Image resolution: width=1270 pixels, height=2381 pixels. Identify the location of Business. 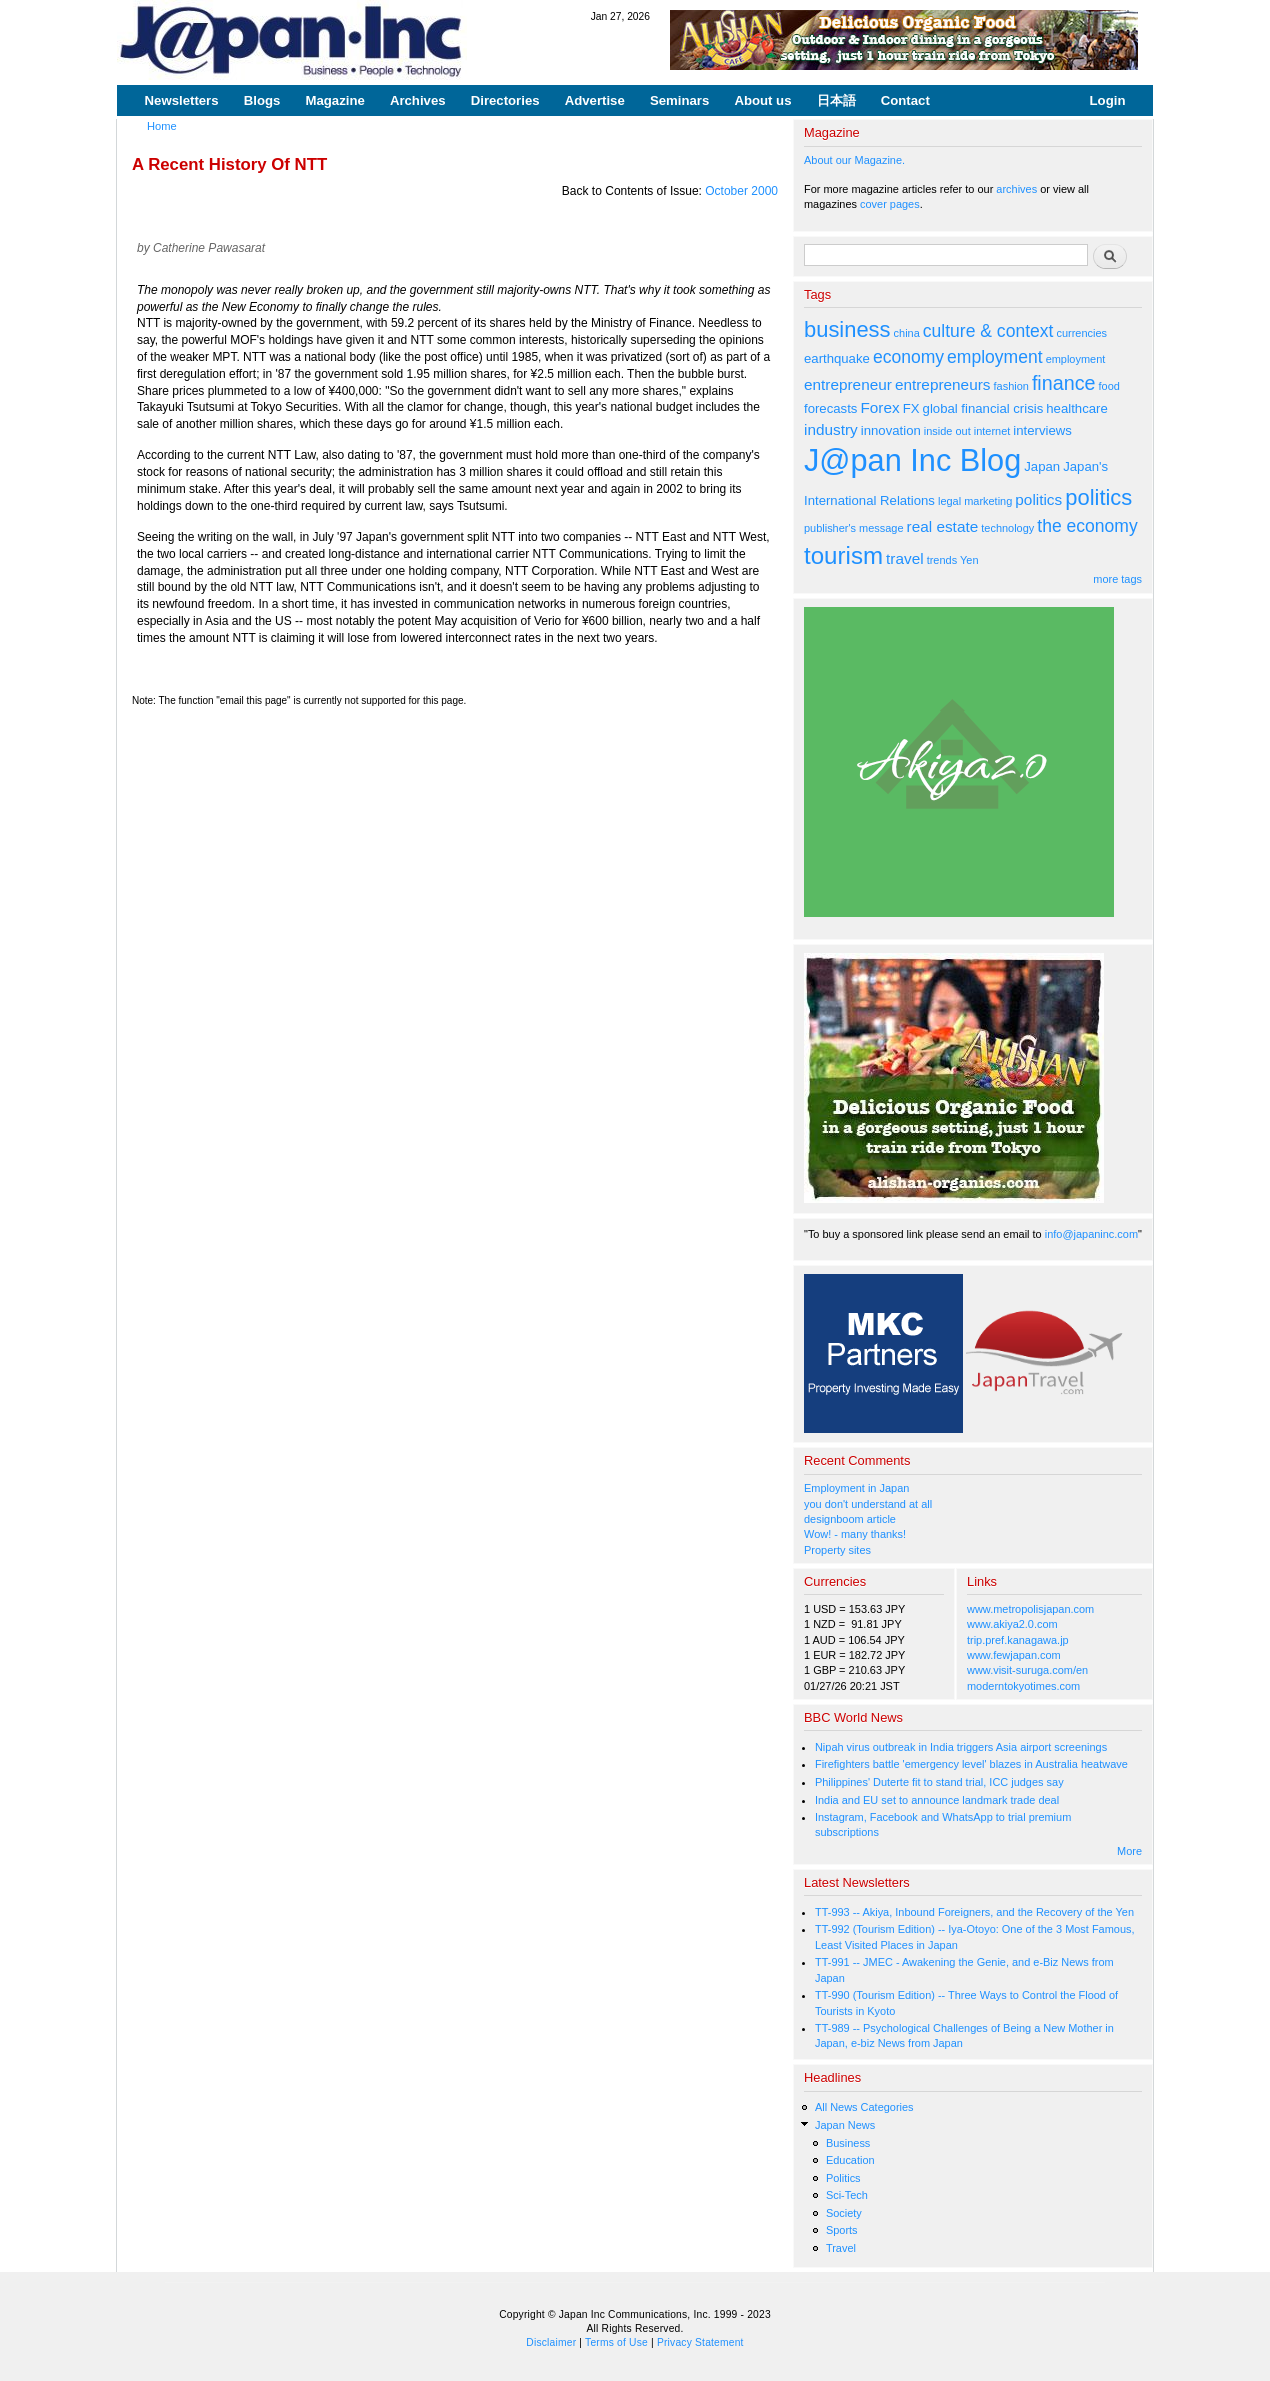
(848, 2143).